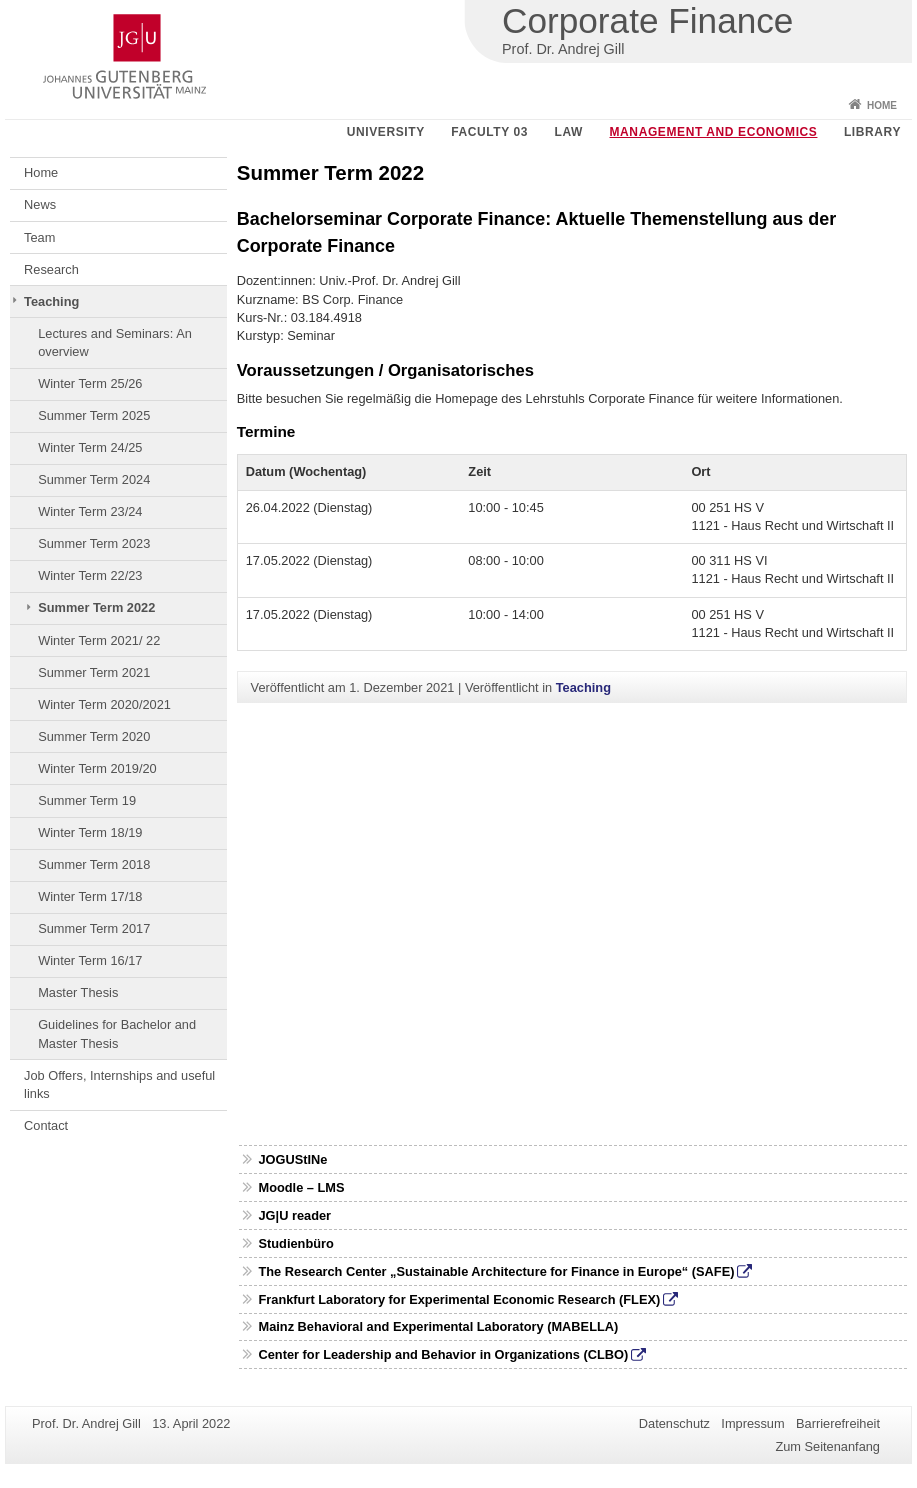  Describe the element at coordinates (459, 1299) in the screenshot. I see `Frankfurt Laboratory for Experimental Economic Research (FLEX)` at that location.